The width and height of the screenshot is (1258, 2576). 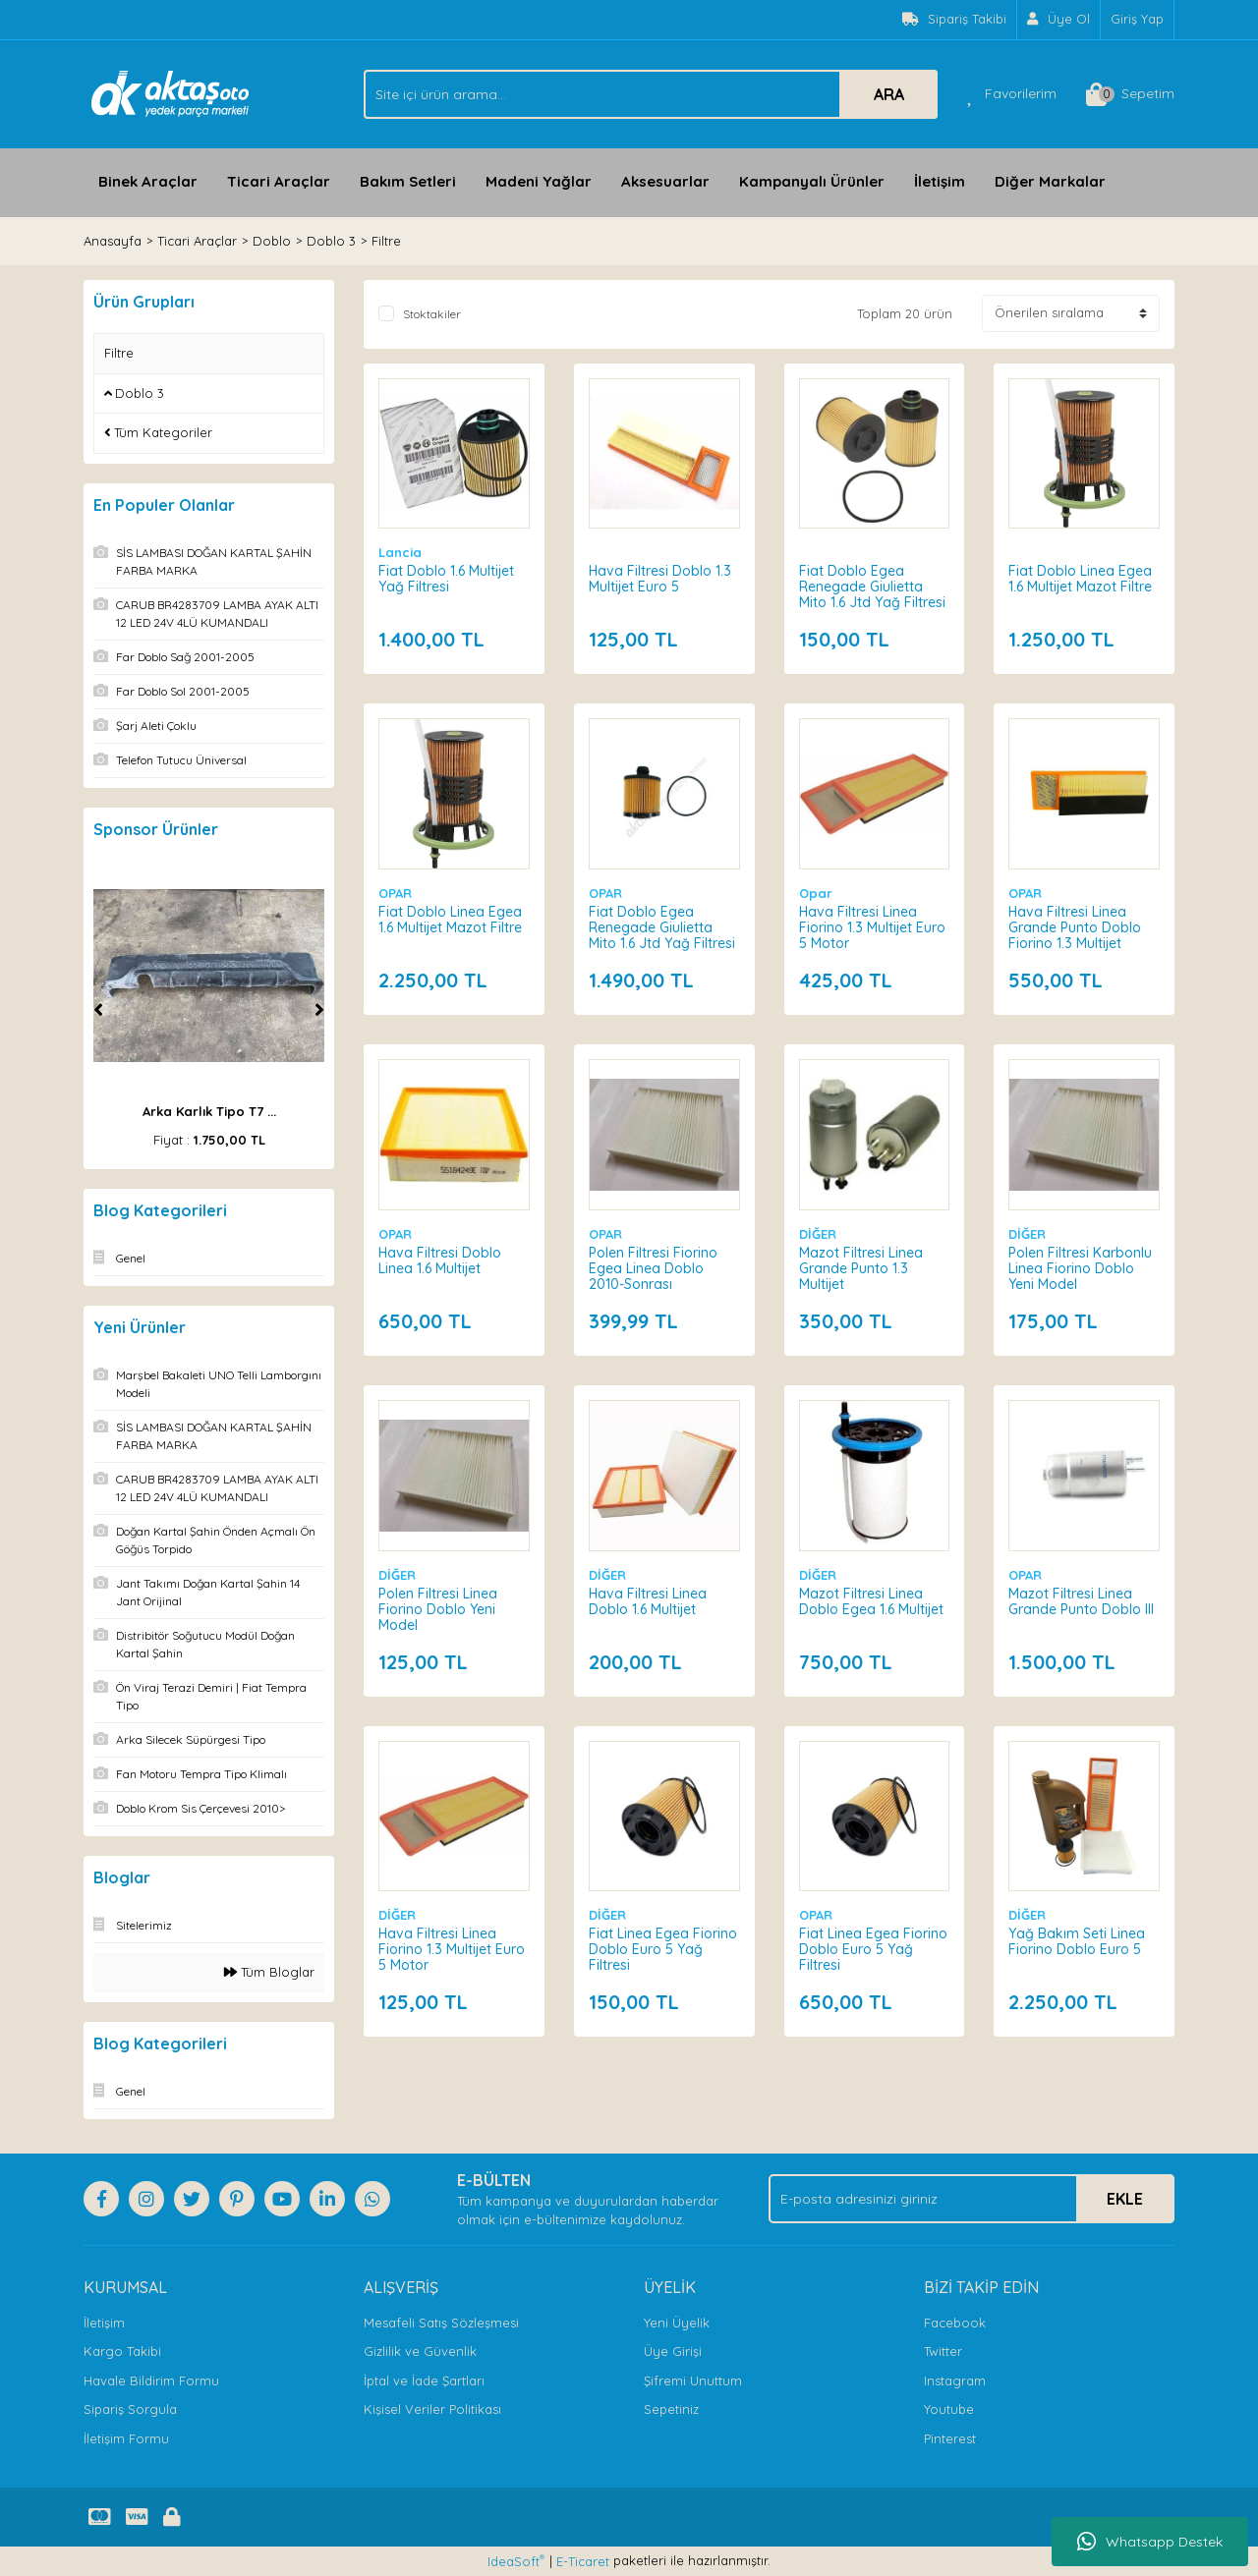 What do you see at coordinates (1081, 1601) in the screenshot?
I see `Mazot Filtresi Linea Grande Punto Doblo III` at bounding box center [1081, 1601].